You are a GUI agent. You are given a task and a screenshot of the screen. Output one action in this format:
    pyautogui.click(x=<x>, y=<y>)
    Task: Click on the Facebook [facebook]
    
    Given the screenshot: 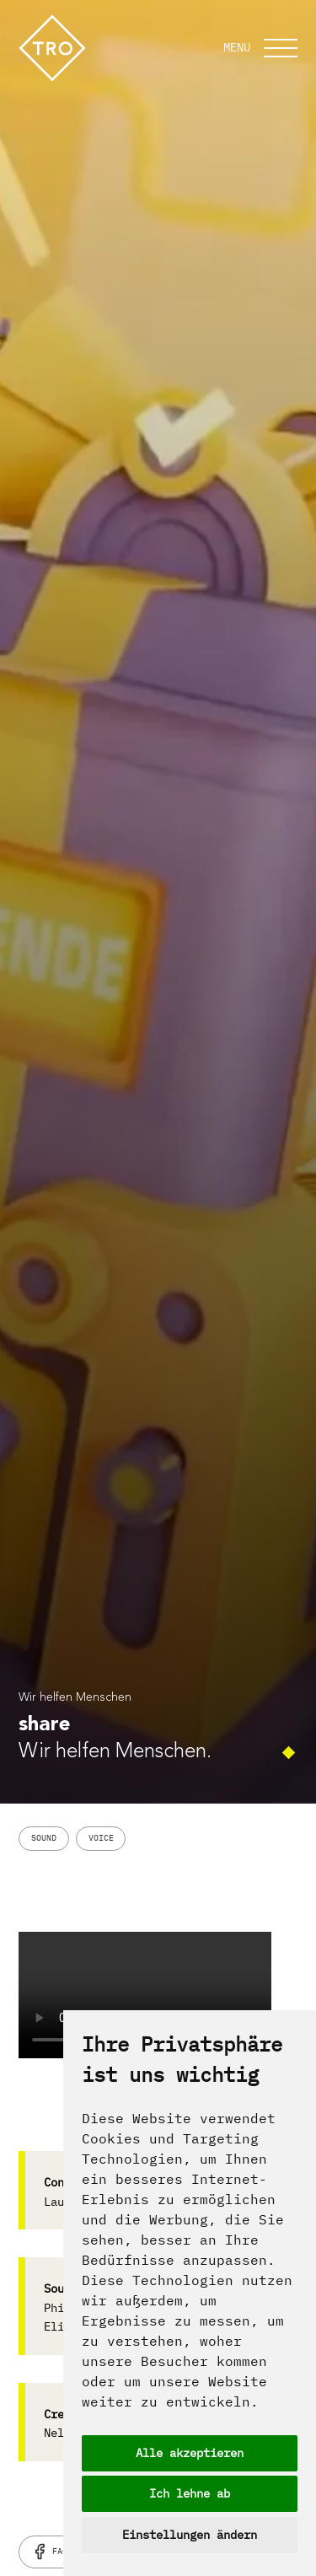 What is the action you would take?
    pyautogui.click(x=62, y=2551)
    